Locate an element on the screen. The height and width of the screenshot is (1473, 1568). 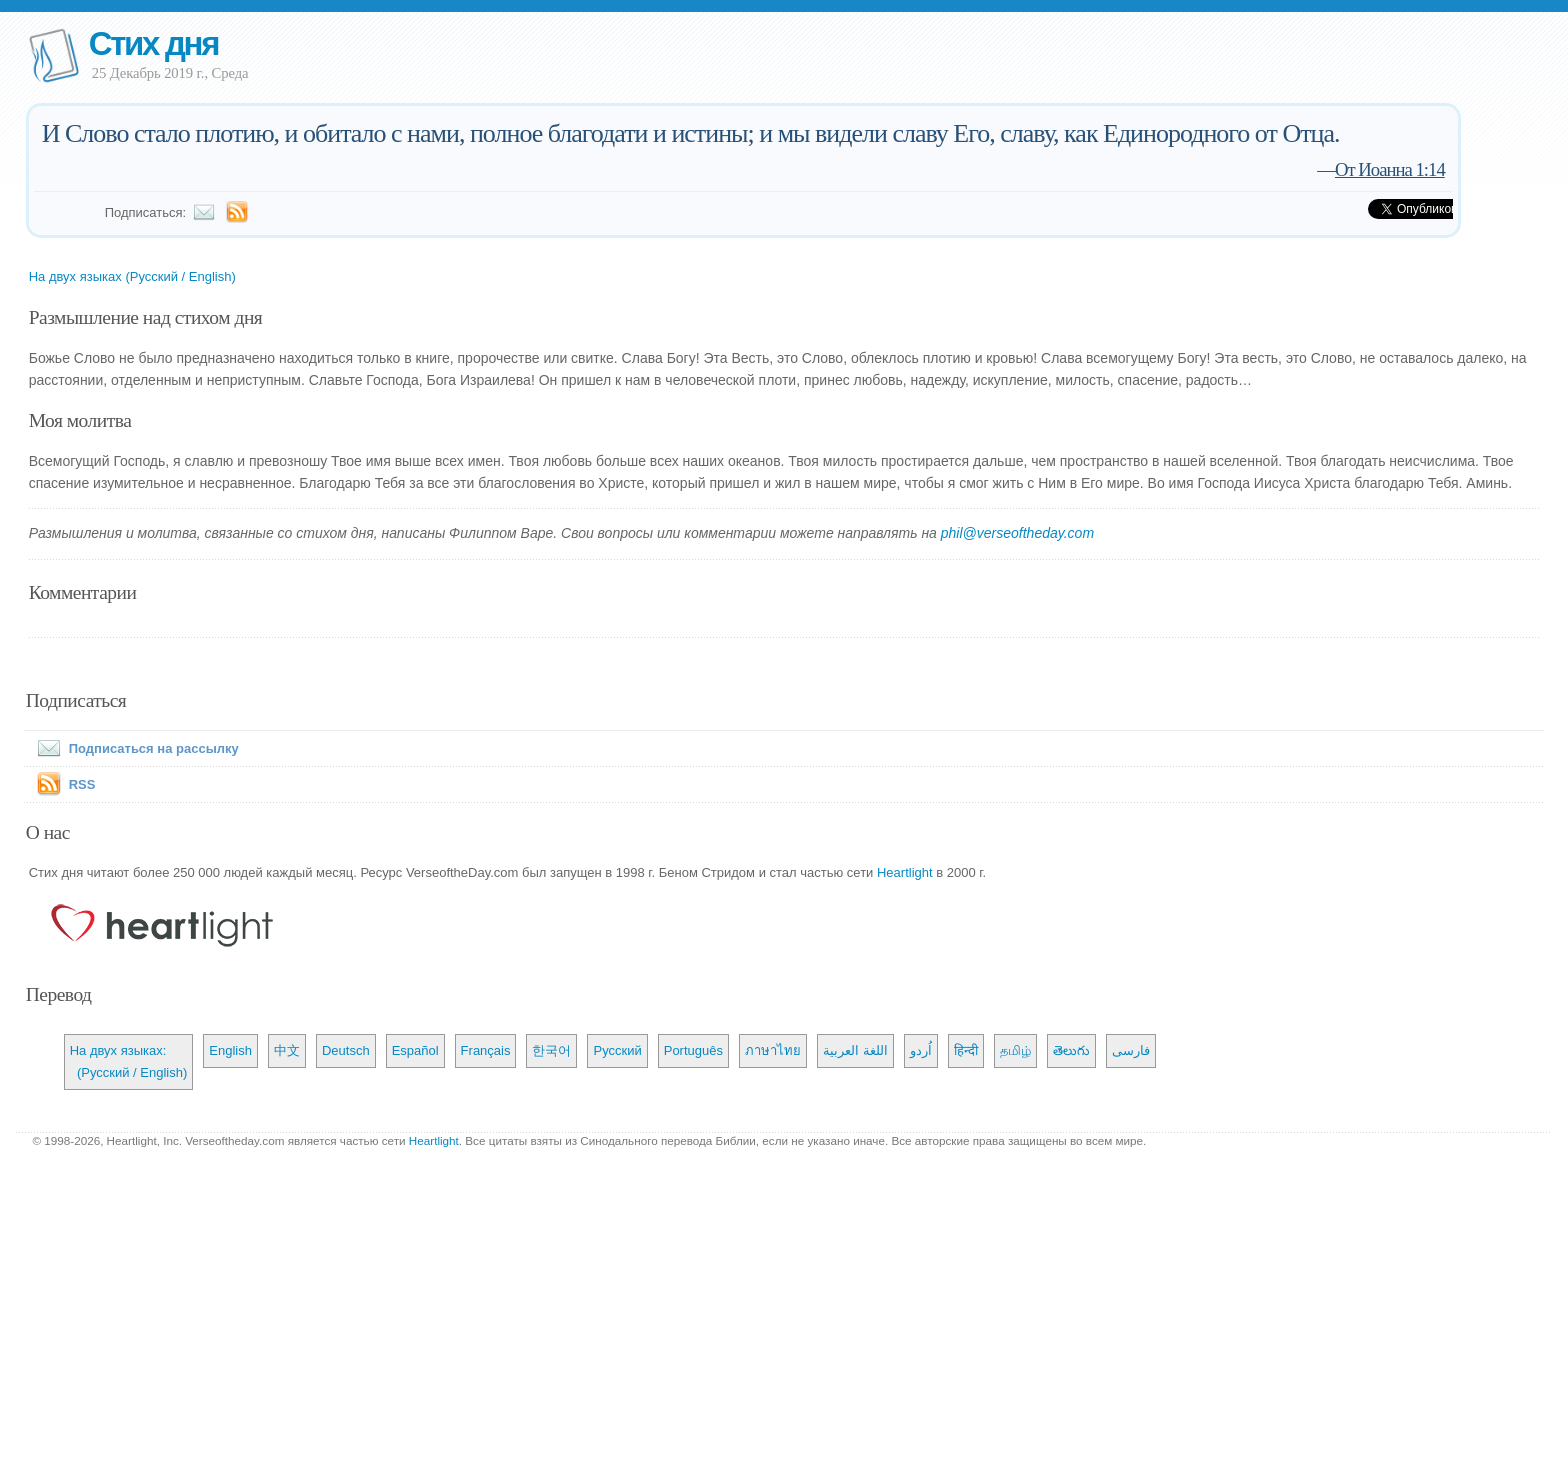
Heartlight is located at coordinates (905, 872).